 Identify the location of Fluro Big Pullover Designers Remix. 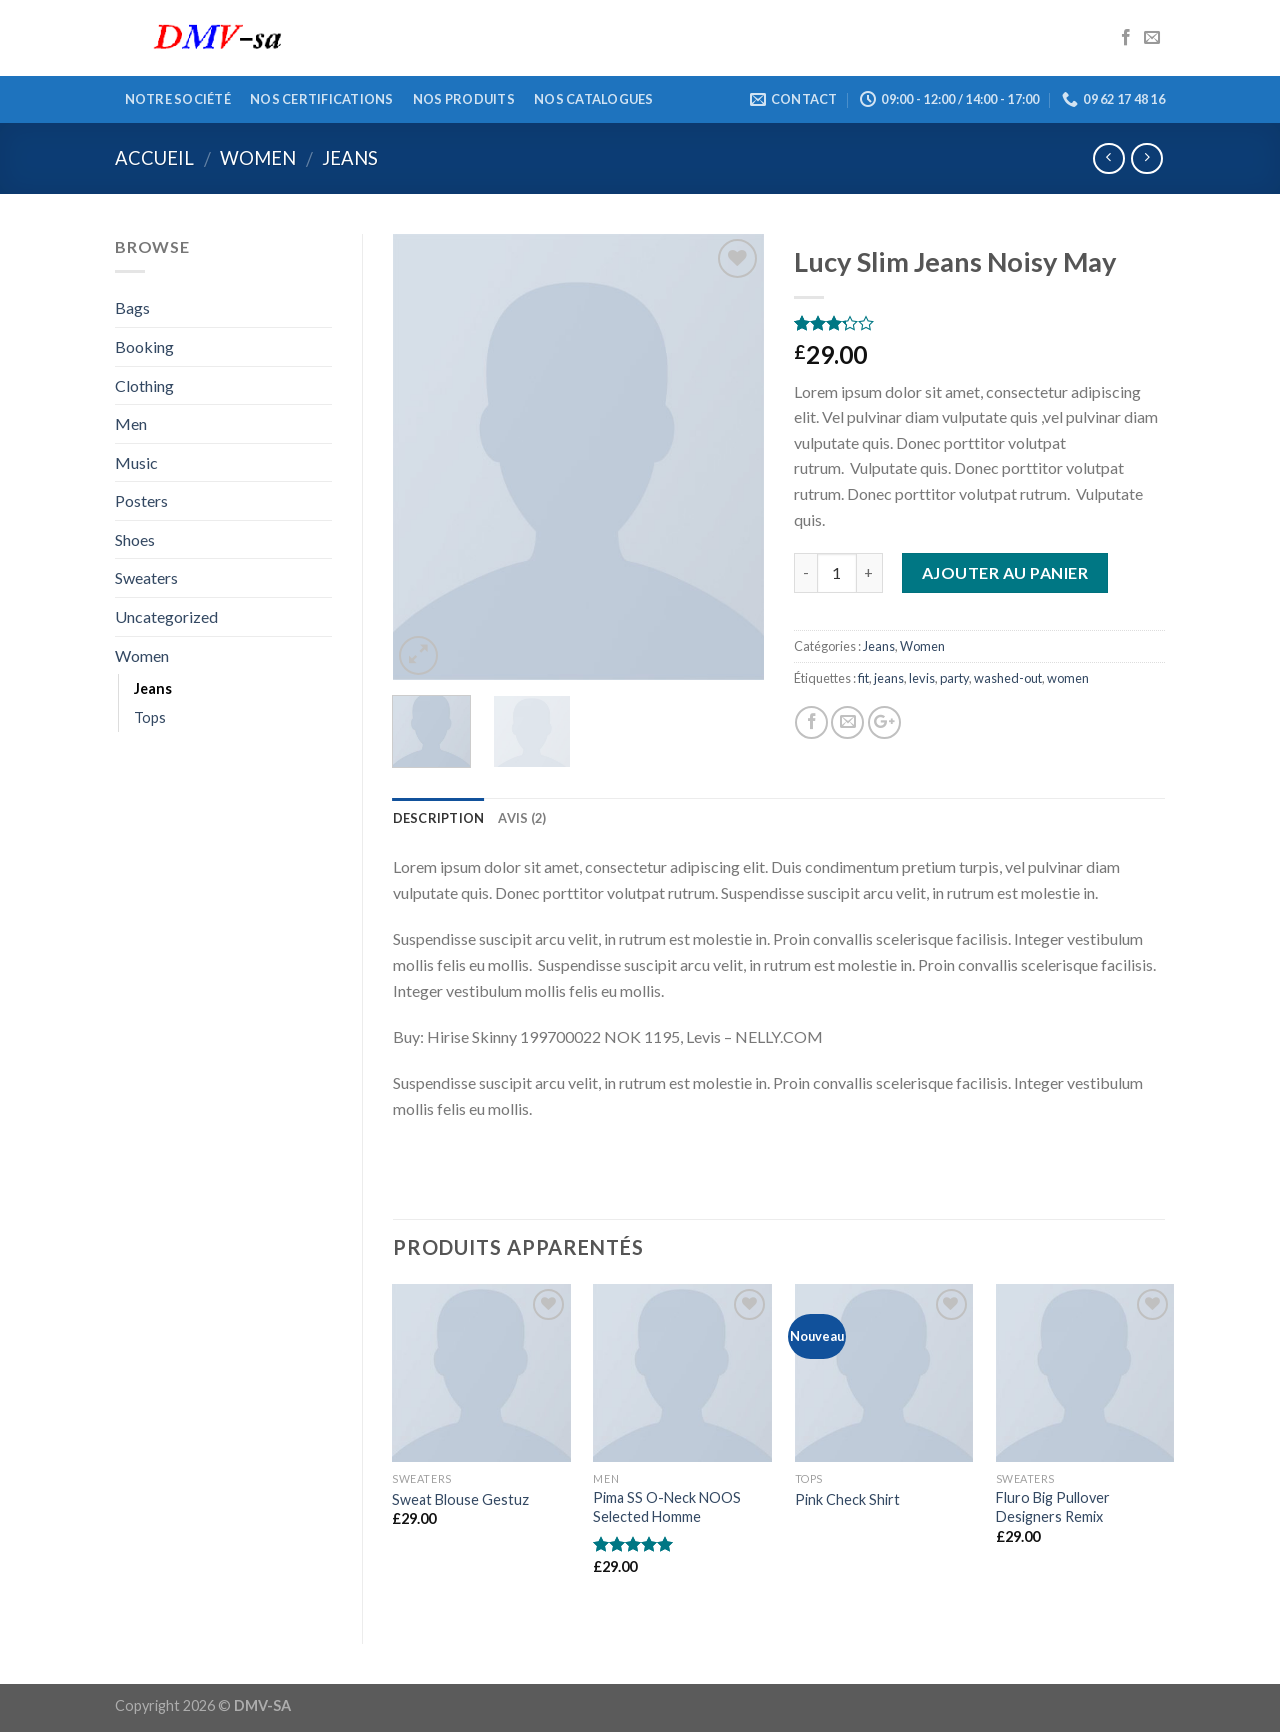
(1053, 1507).